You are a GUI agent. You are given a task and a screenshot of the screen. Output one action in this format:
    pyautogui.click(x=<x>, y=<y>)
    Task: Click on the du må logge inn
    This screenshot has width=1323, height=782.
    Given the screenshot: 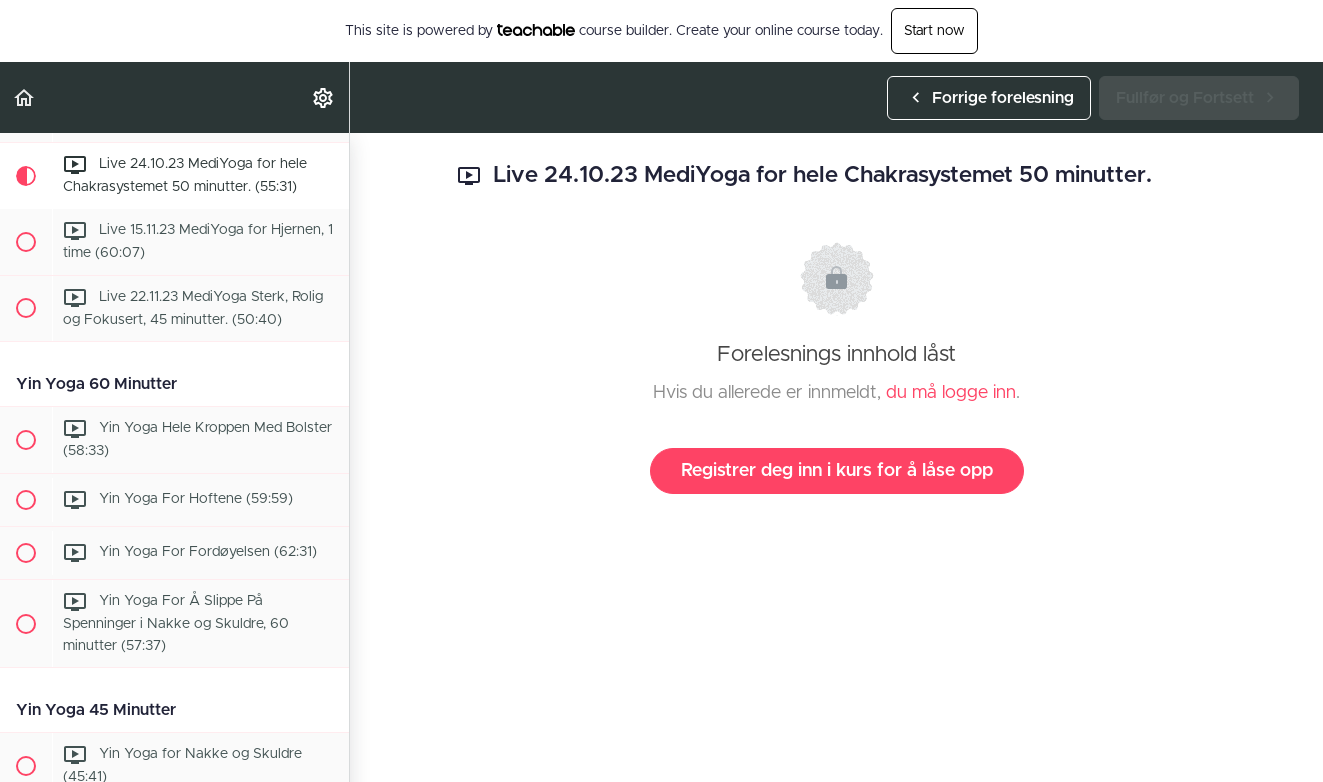 What is the action you would take?
    pyautogui.click(x=951, y=393)
    